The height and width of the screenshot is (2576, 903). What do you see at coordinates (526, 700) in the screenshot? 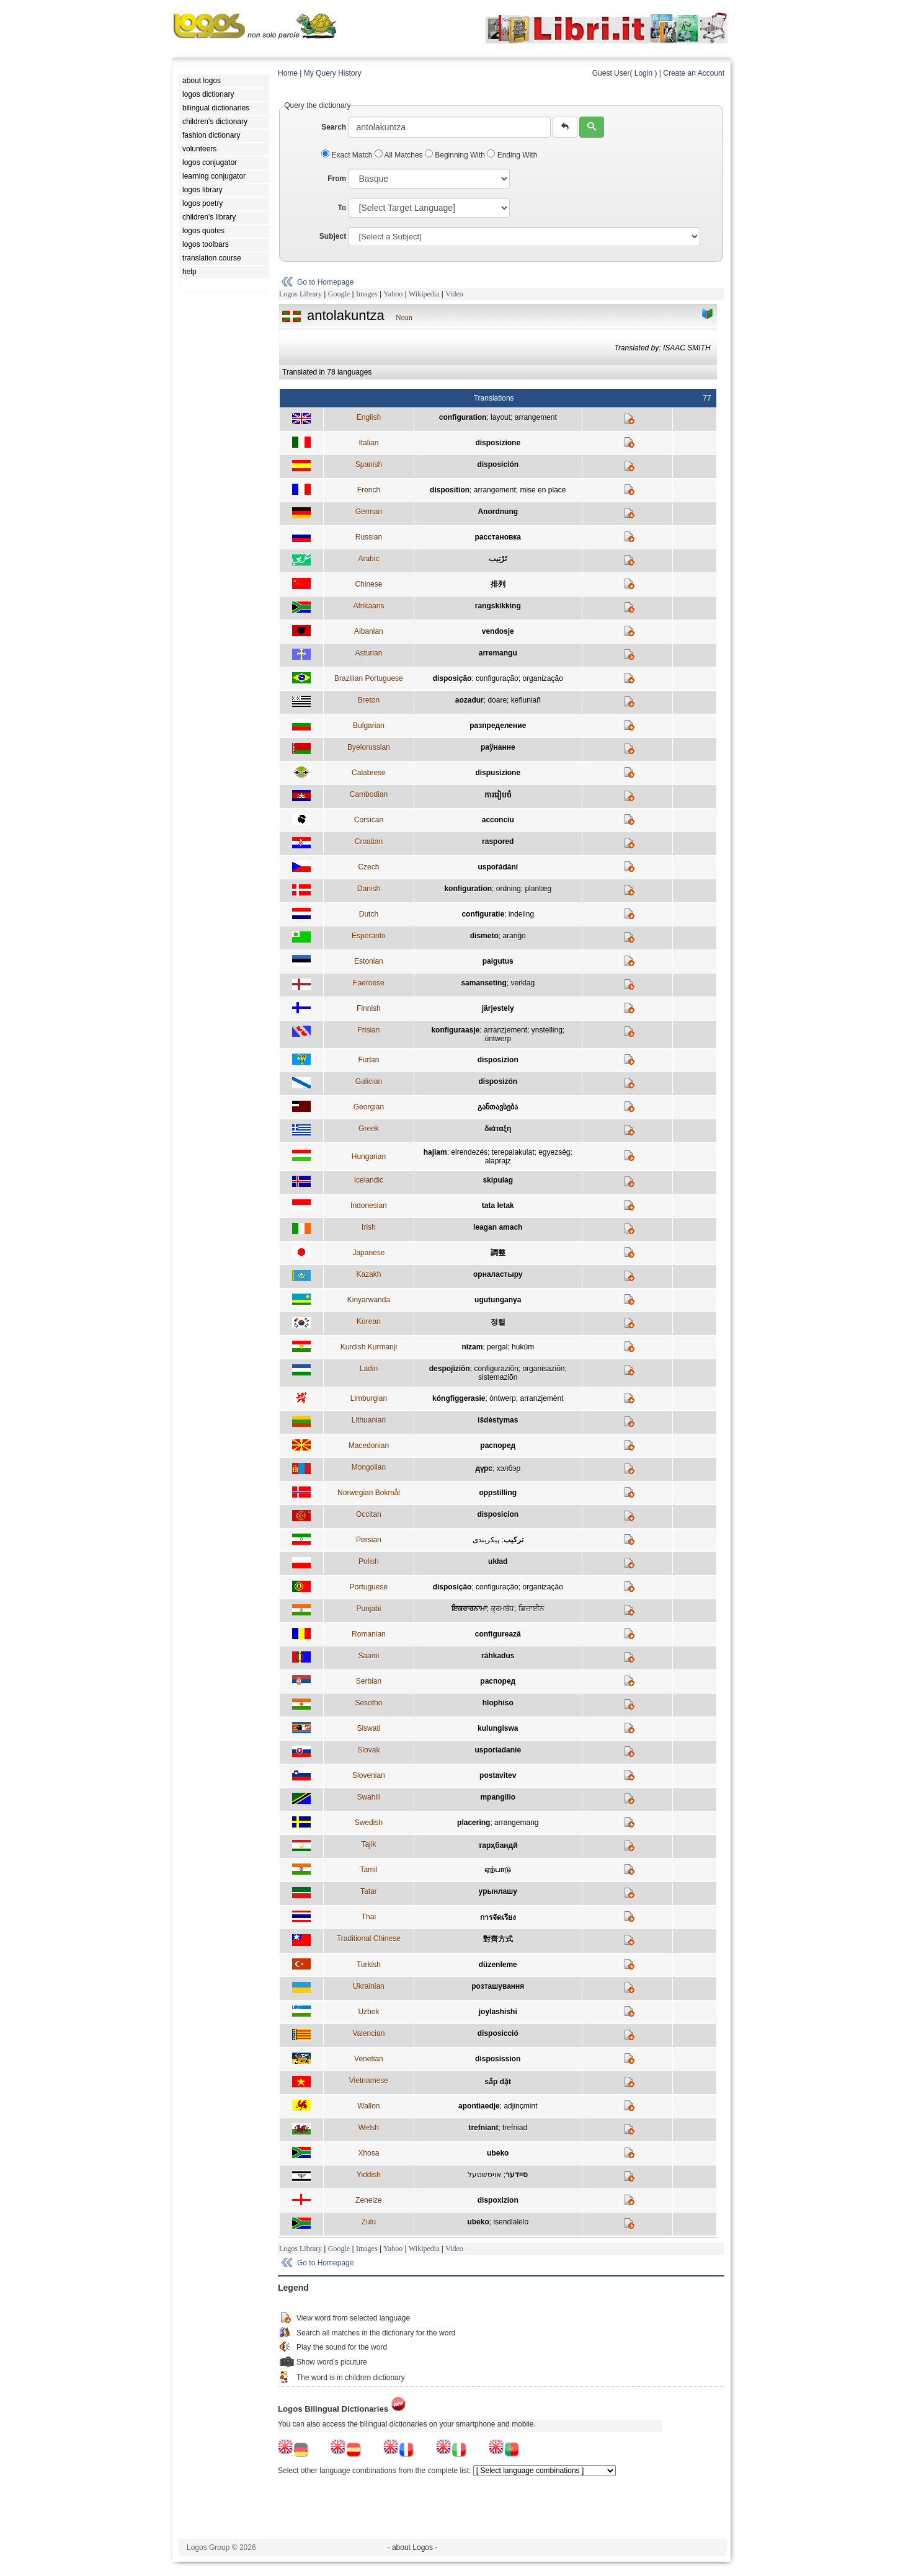
I see `kefluniañ` at bounding box center [526, 700].